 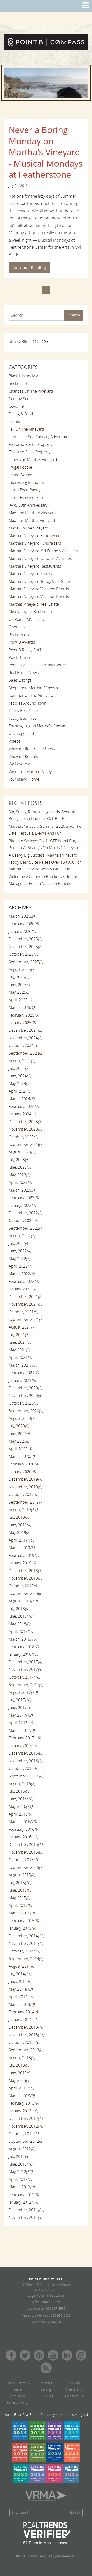 What do you see at coordinates (39, 436) in the screenshot?
I see `Farm Field Sea Culinary Adventures` at bounding box center [39, 436].